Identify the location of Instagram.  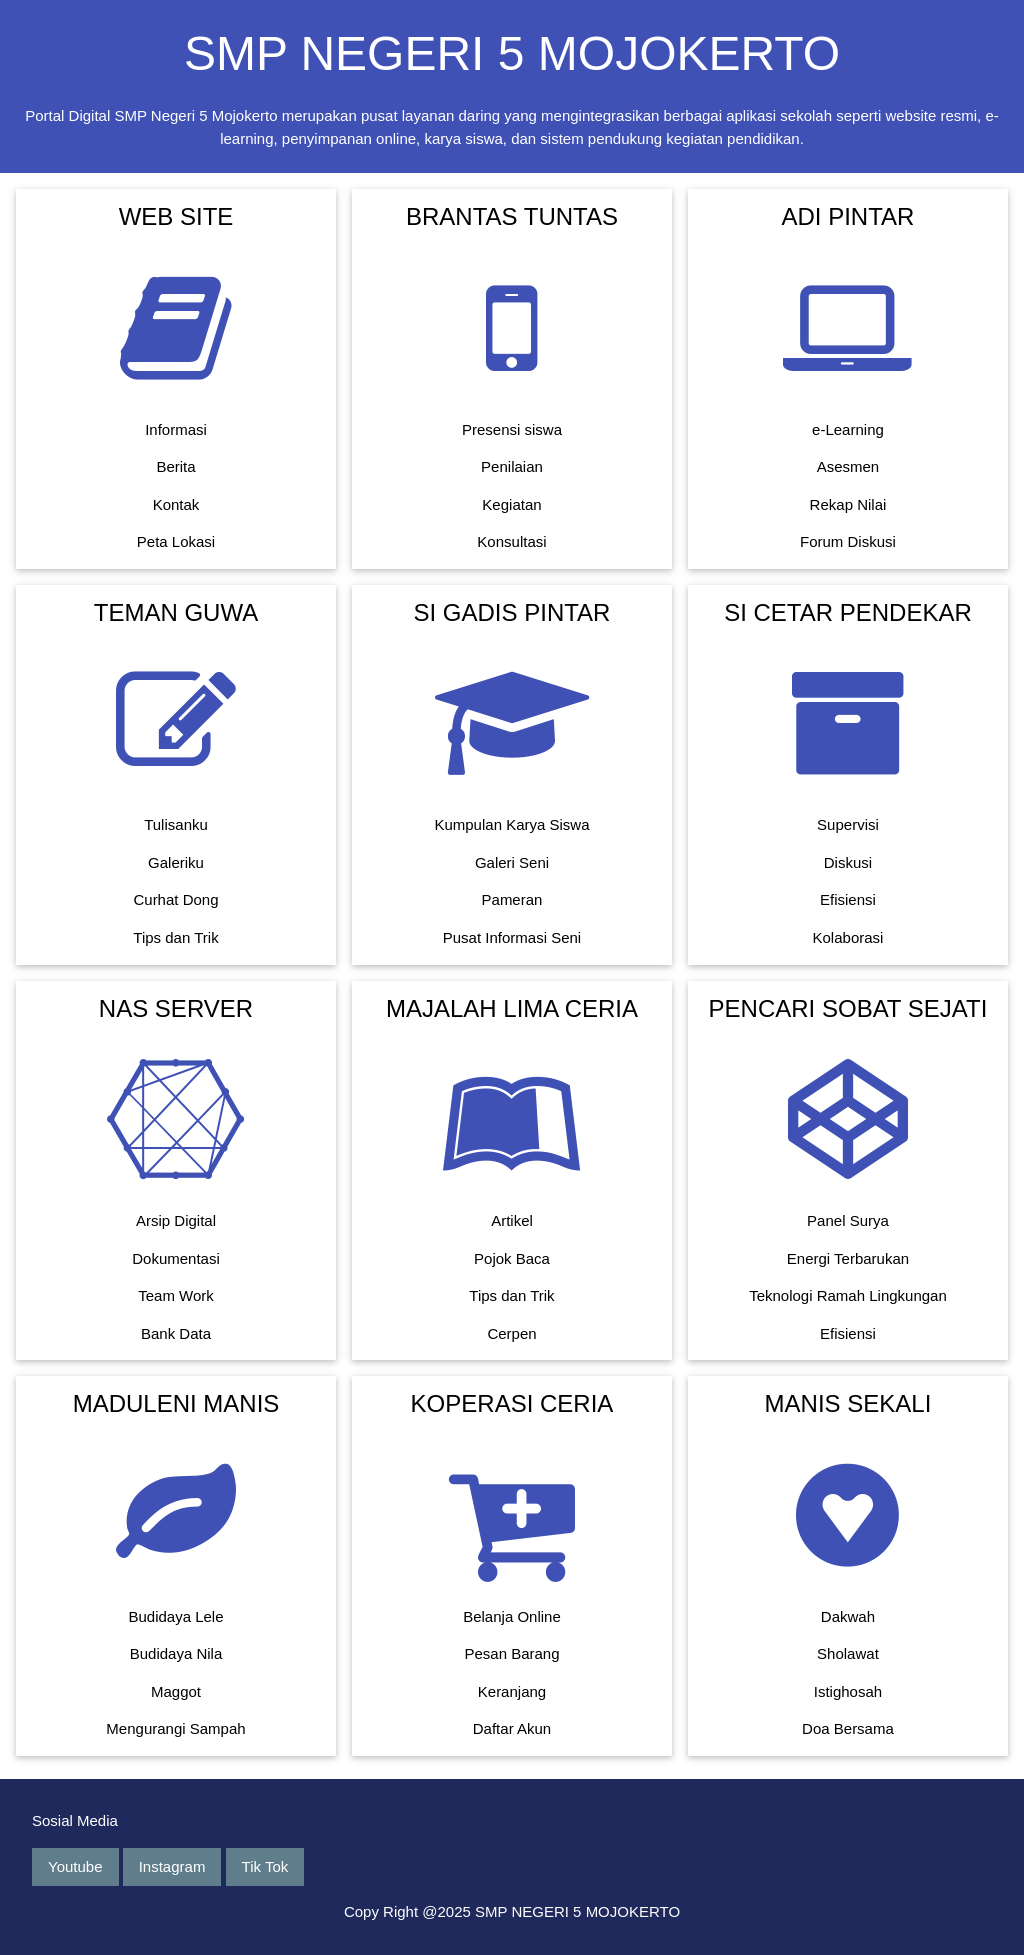
(172, 1866).